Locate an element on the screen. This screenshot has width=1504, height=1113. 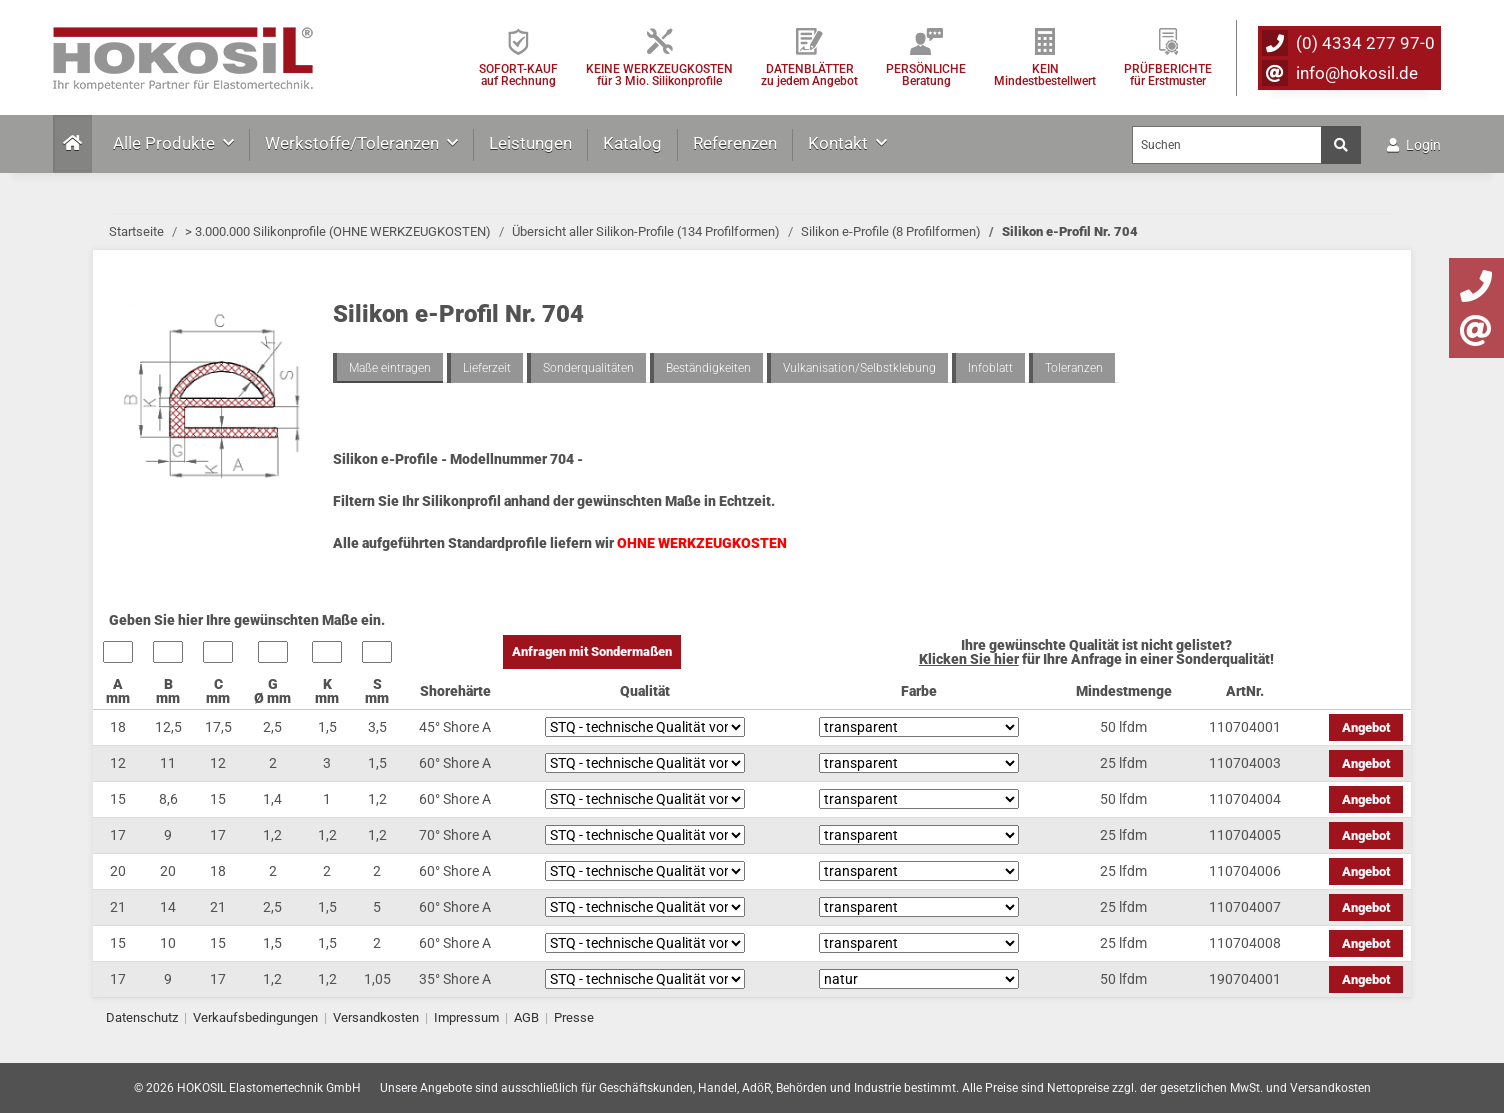
Referenzen is located at coordinates (735, 143).